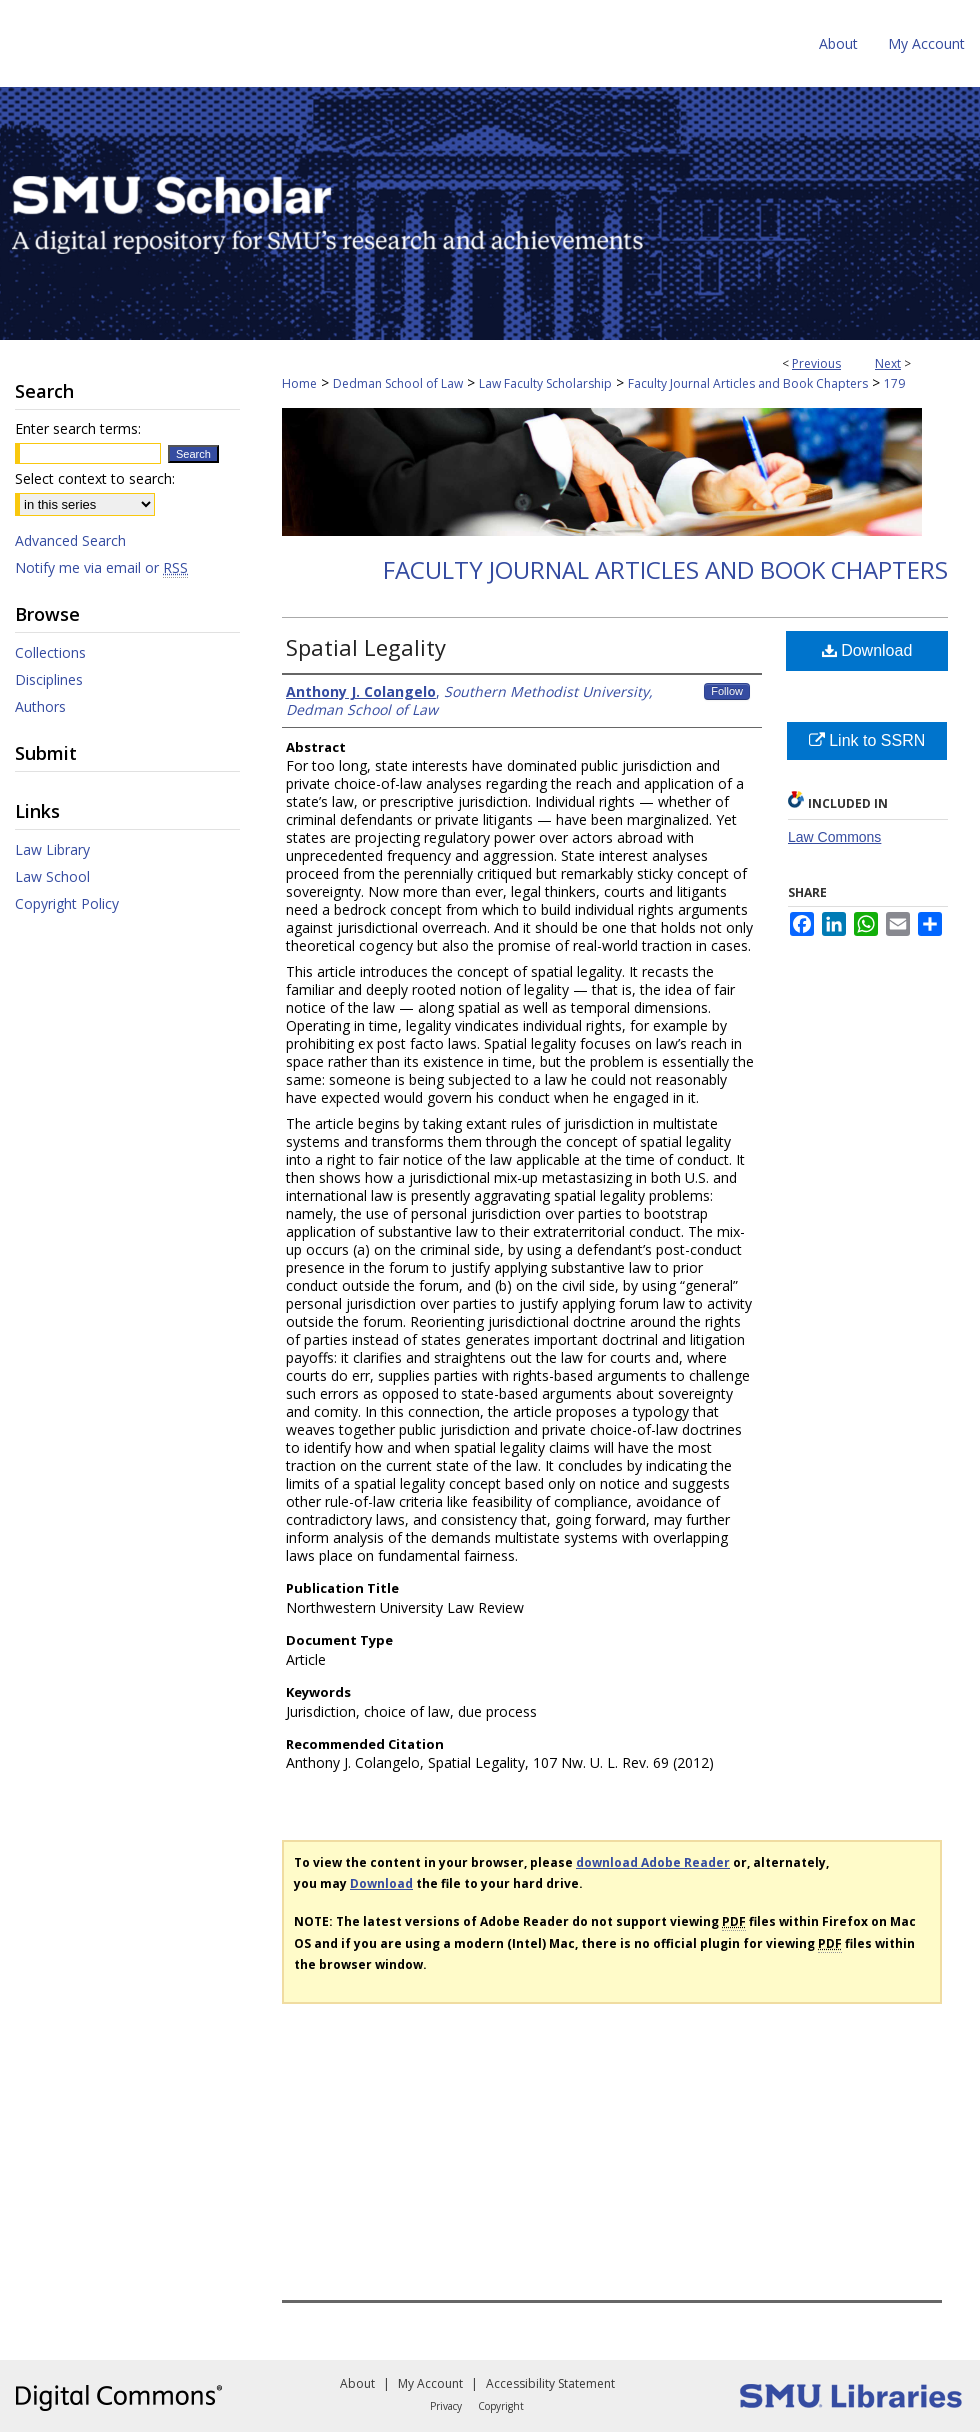 The height and width of the screenshot is (2432, 980). I want to click on Next, so click(888, 363).